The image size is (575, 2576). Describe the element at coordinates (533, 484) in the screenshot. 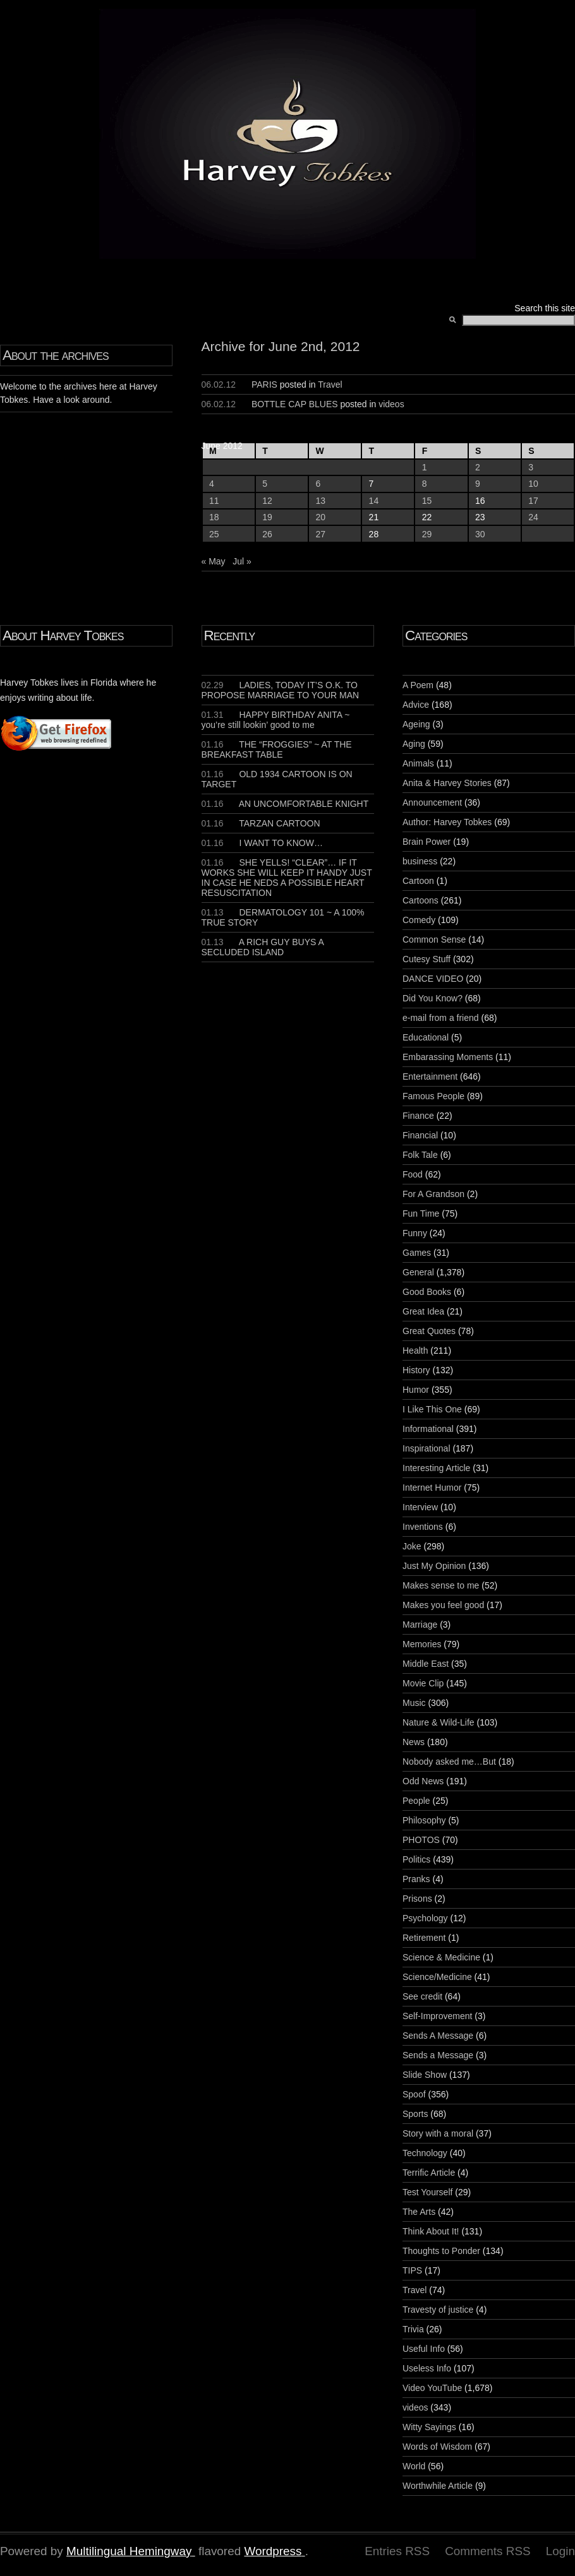

I see `10 [Posts published on June 10, 2012]` at that location.